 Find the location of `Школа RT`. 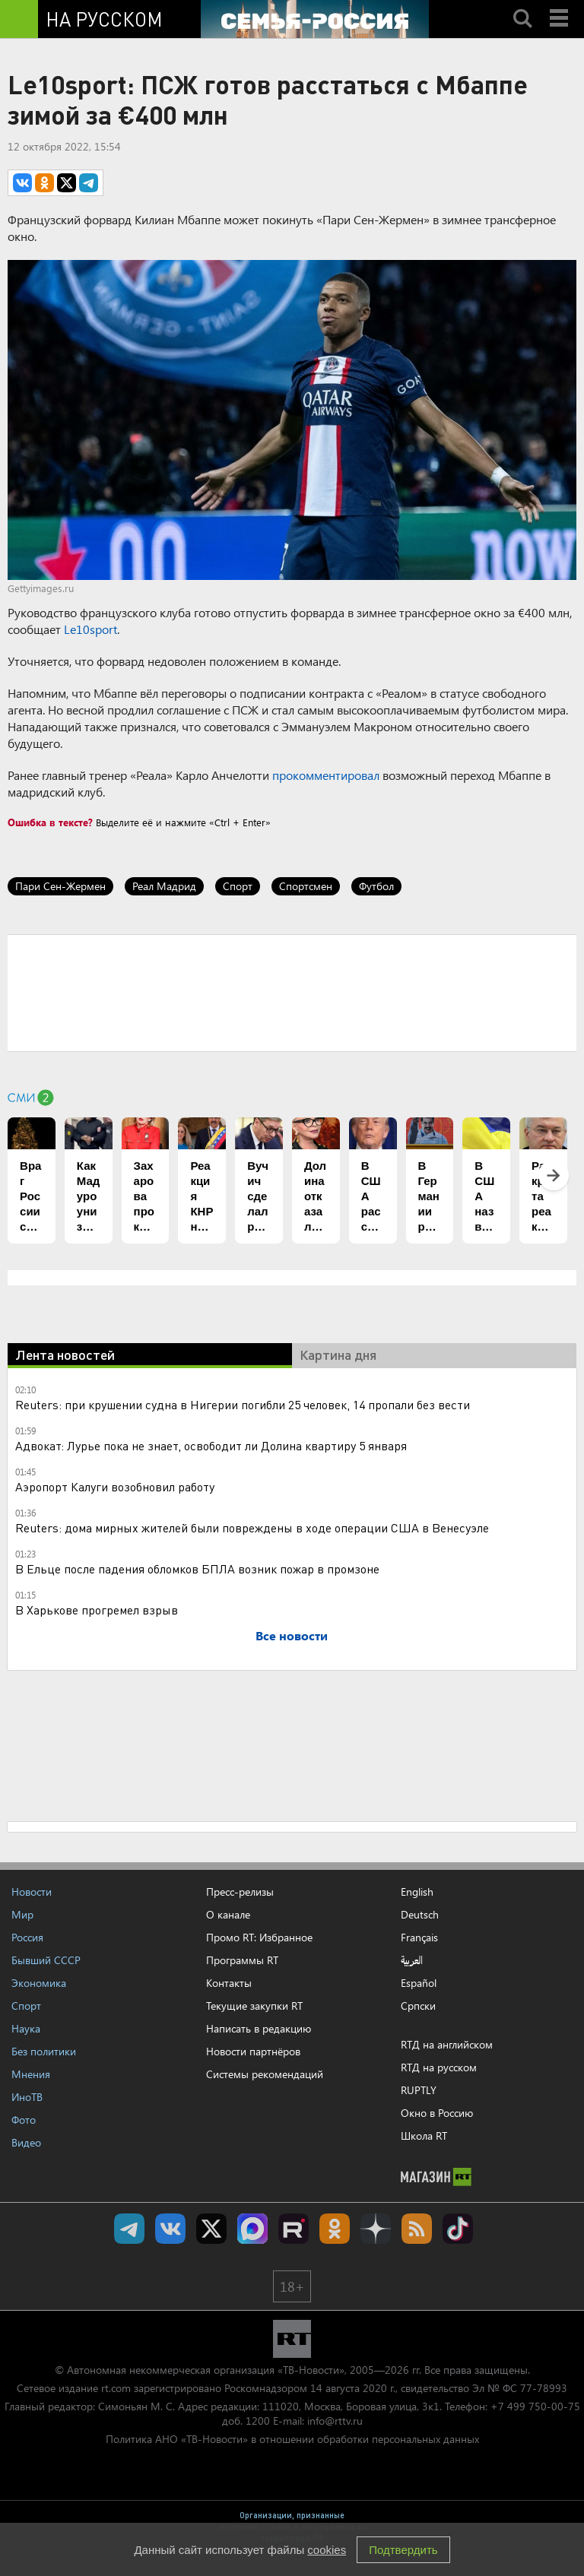

Школа RT is located at coordinates (424, 2135).